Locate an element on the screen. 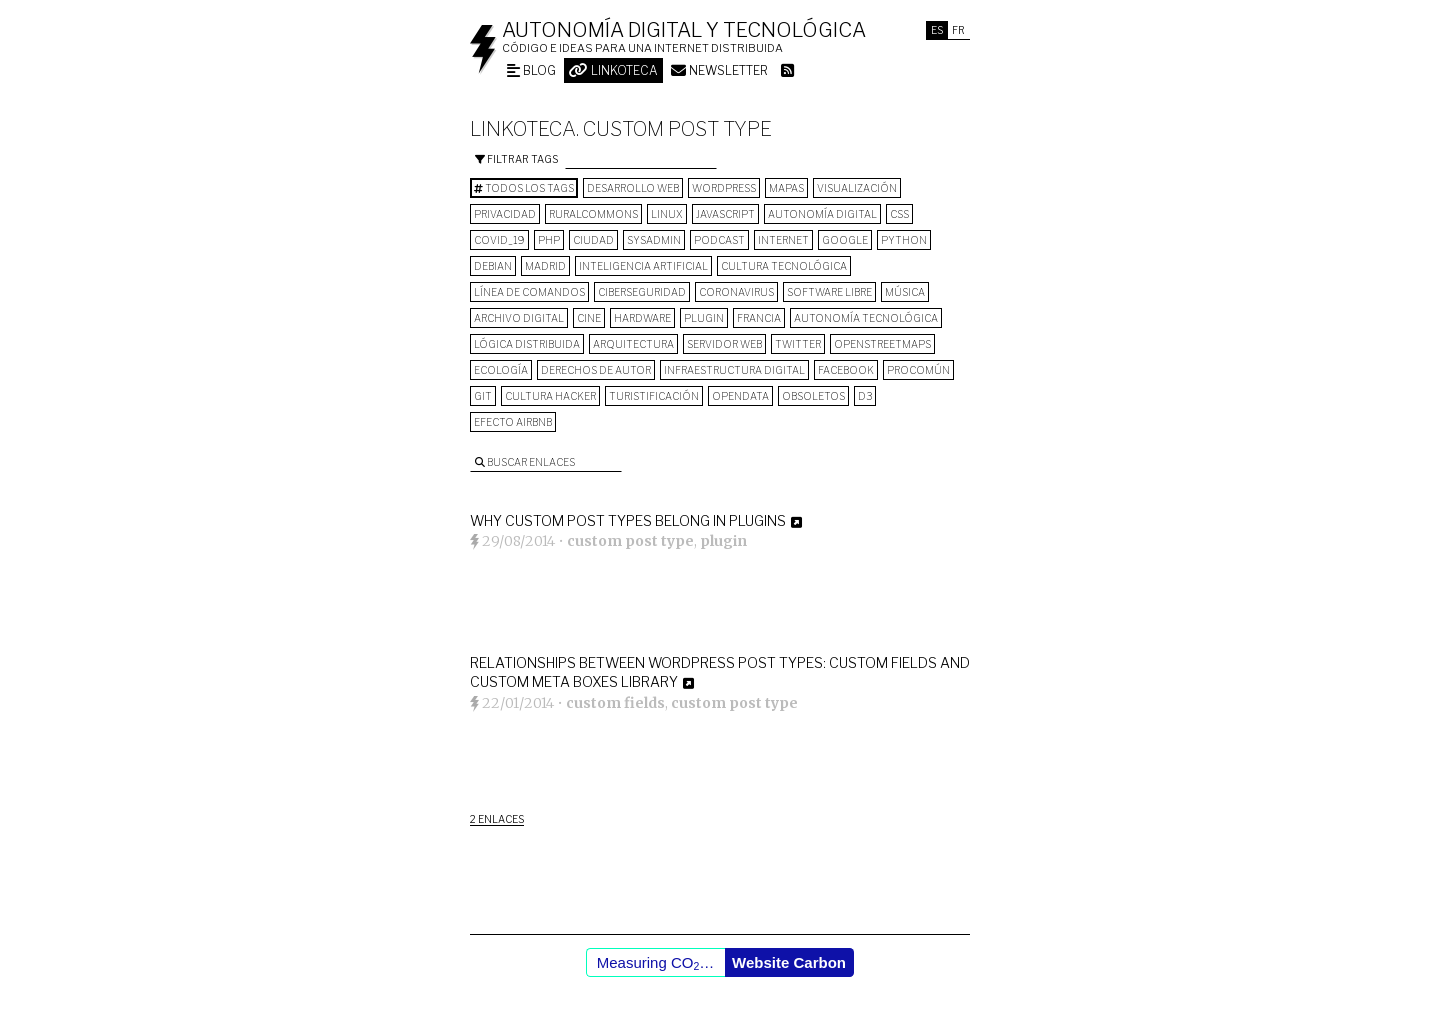 The height and width of the screenshot is (1035, 1440). derechos de autor is located at coordinates (596, 370).